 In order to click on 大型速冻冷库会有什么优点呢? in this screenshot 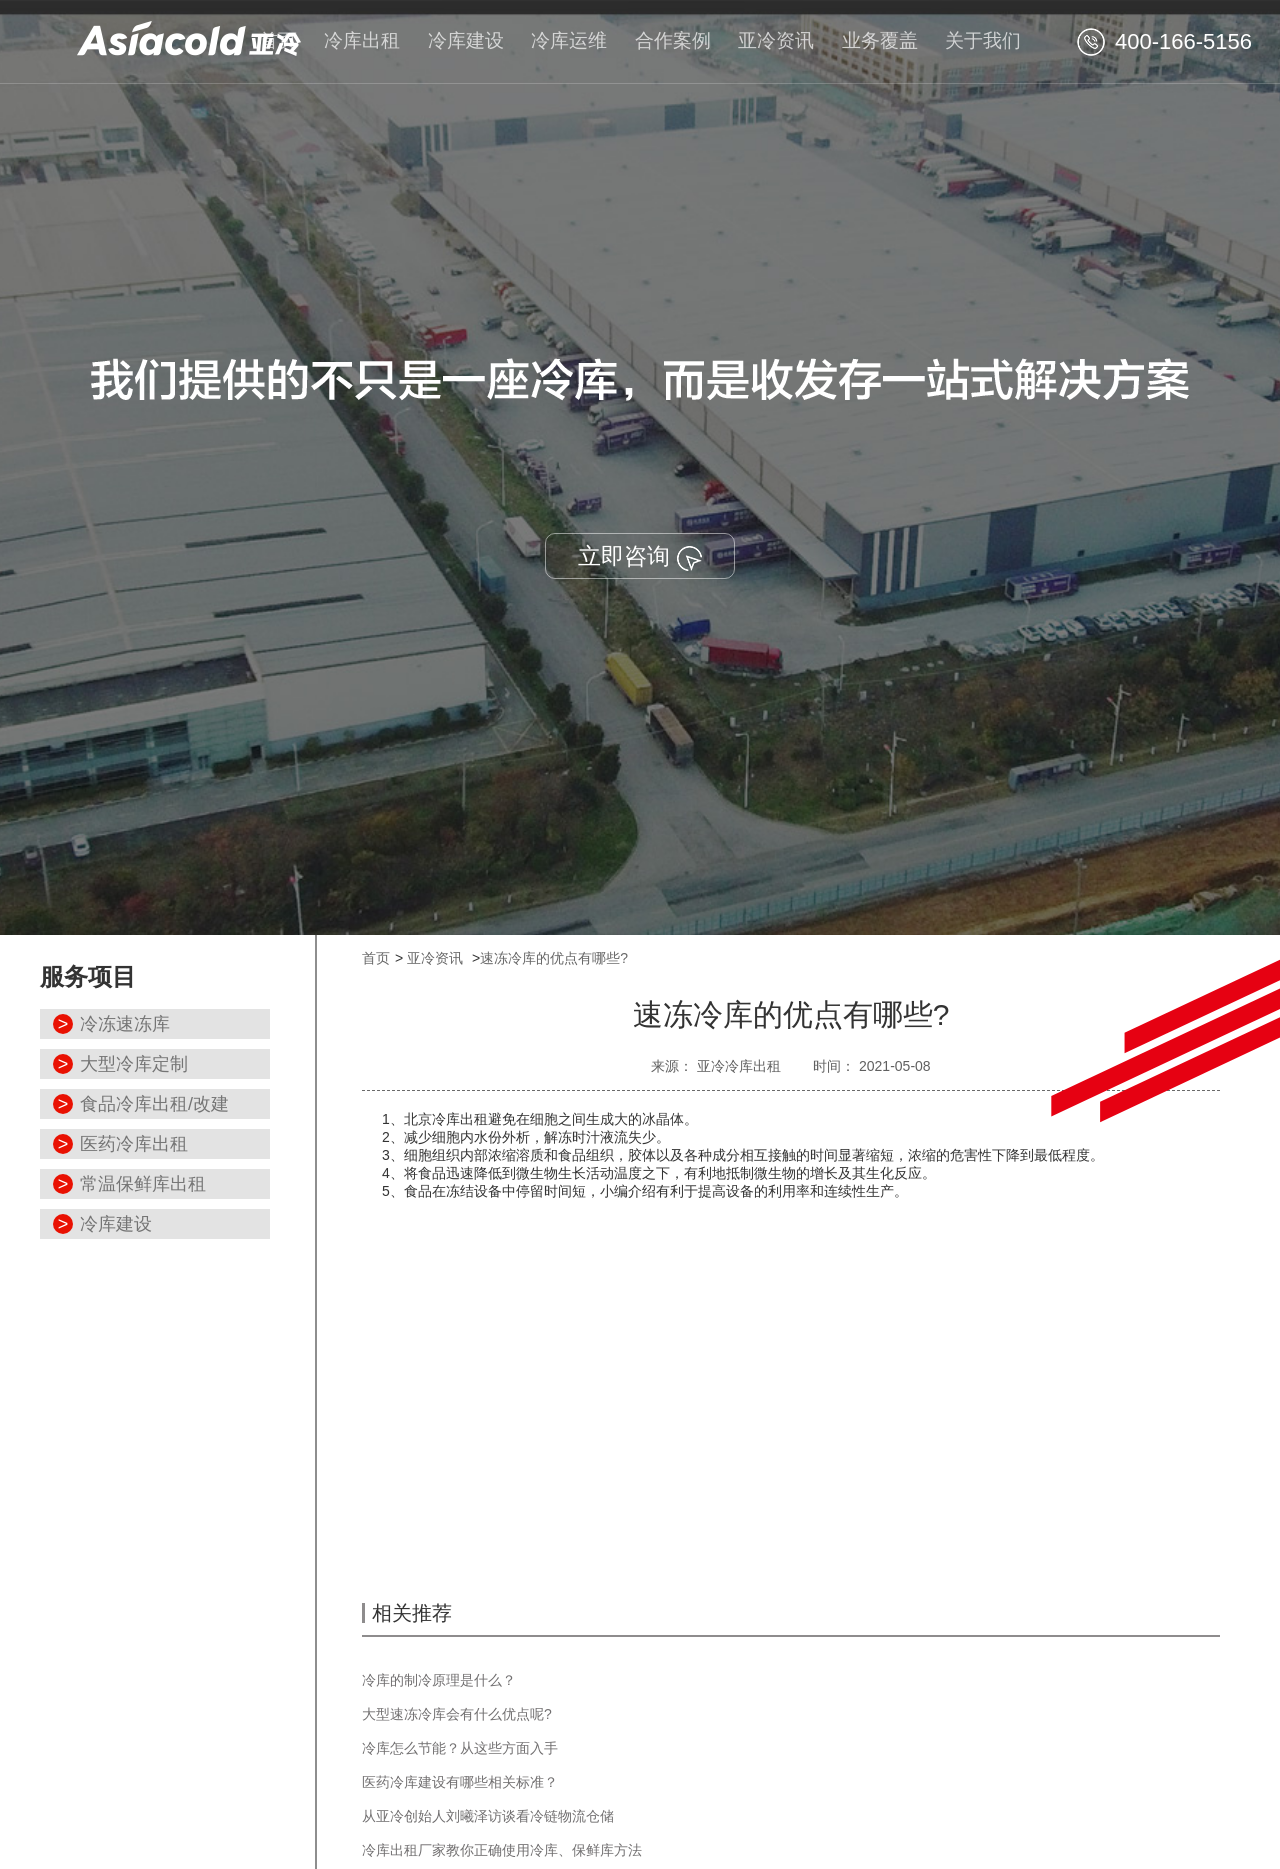, I will do `click(457, 1714)`.